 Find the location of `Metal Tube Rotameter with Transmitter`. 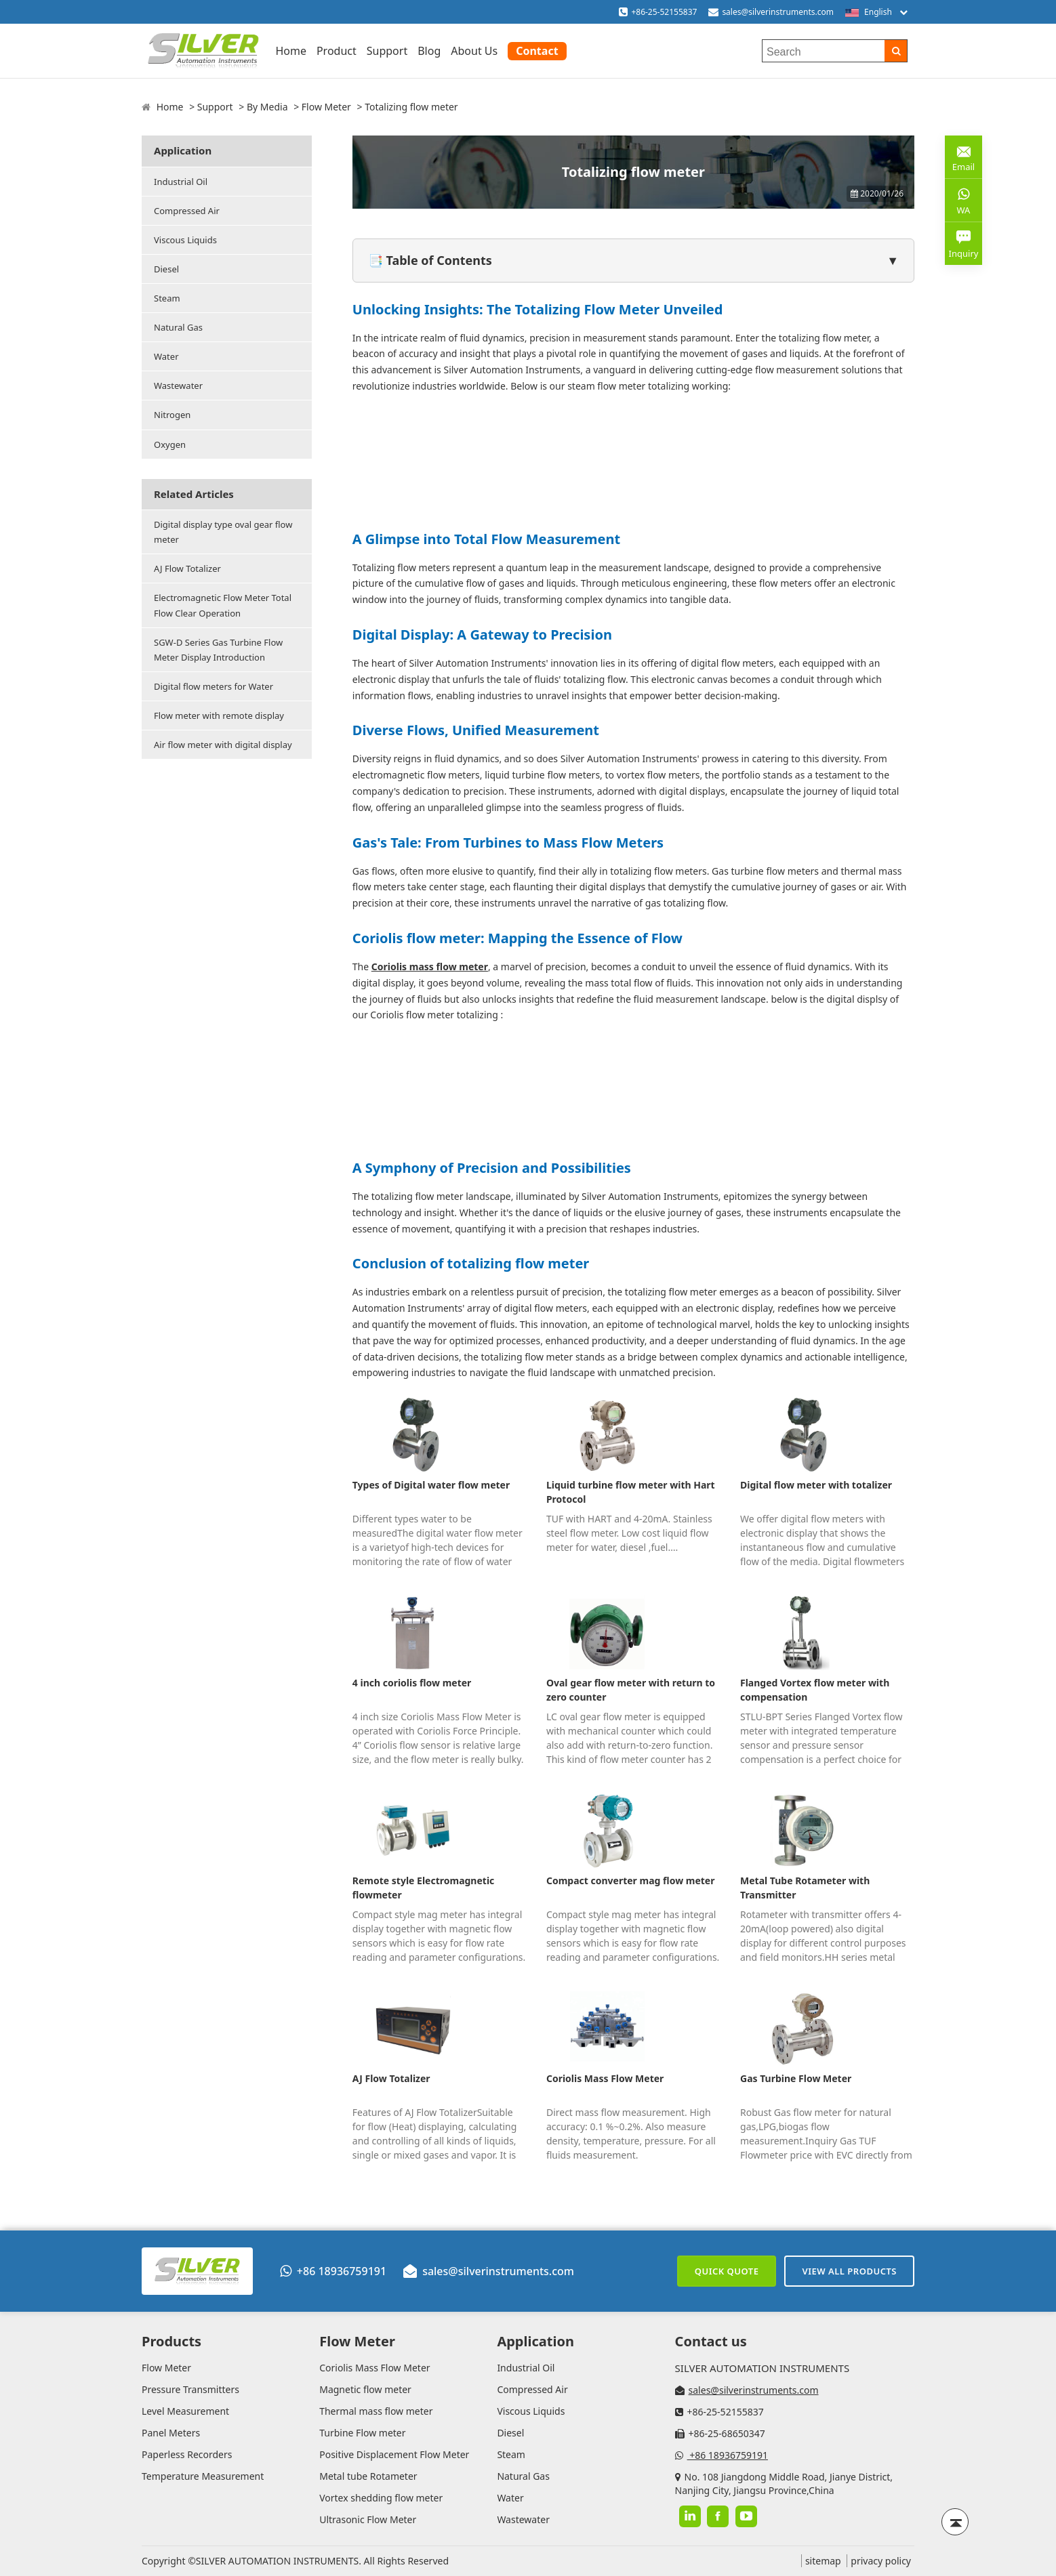

Metal Tube Rotameter with Transmitter is located at coordinates (805, 1887).